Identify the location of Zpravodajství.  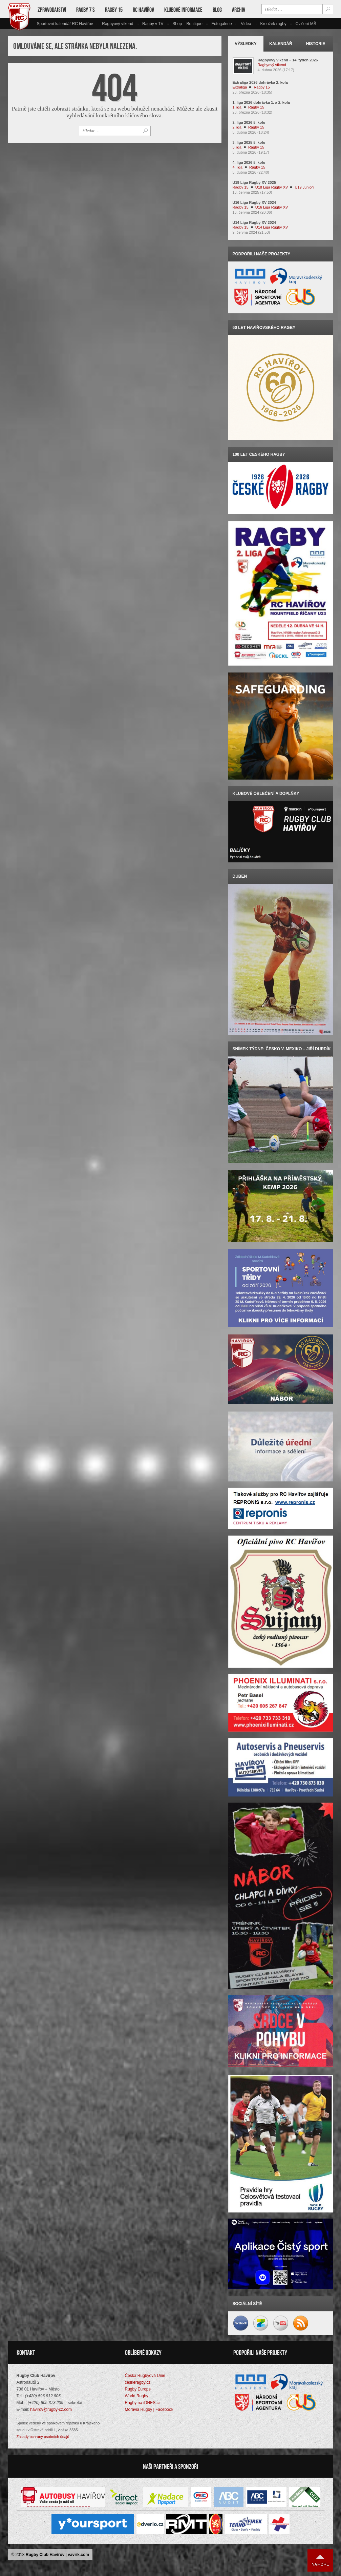
(52, 9).